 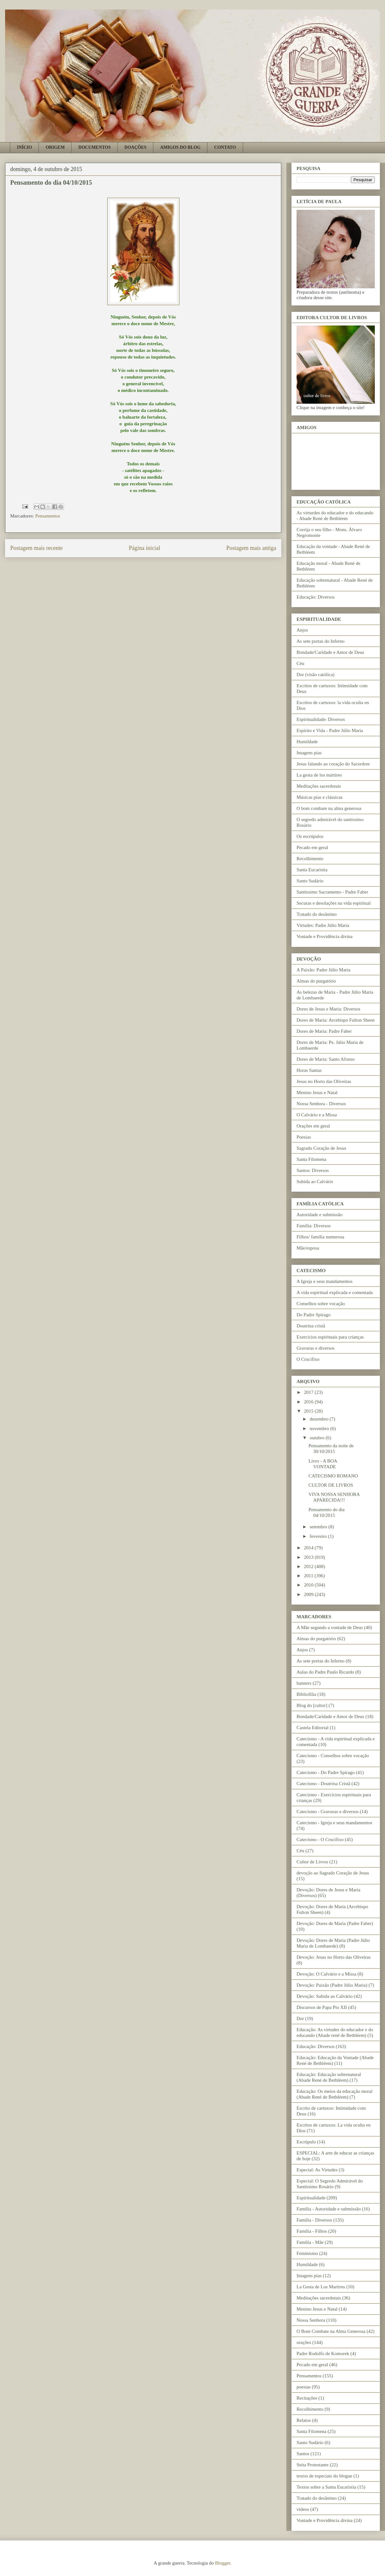 I want to click on Filhos/ família numerosa, so click(x=320, y=1236).